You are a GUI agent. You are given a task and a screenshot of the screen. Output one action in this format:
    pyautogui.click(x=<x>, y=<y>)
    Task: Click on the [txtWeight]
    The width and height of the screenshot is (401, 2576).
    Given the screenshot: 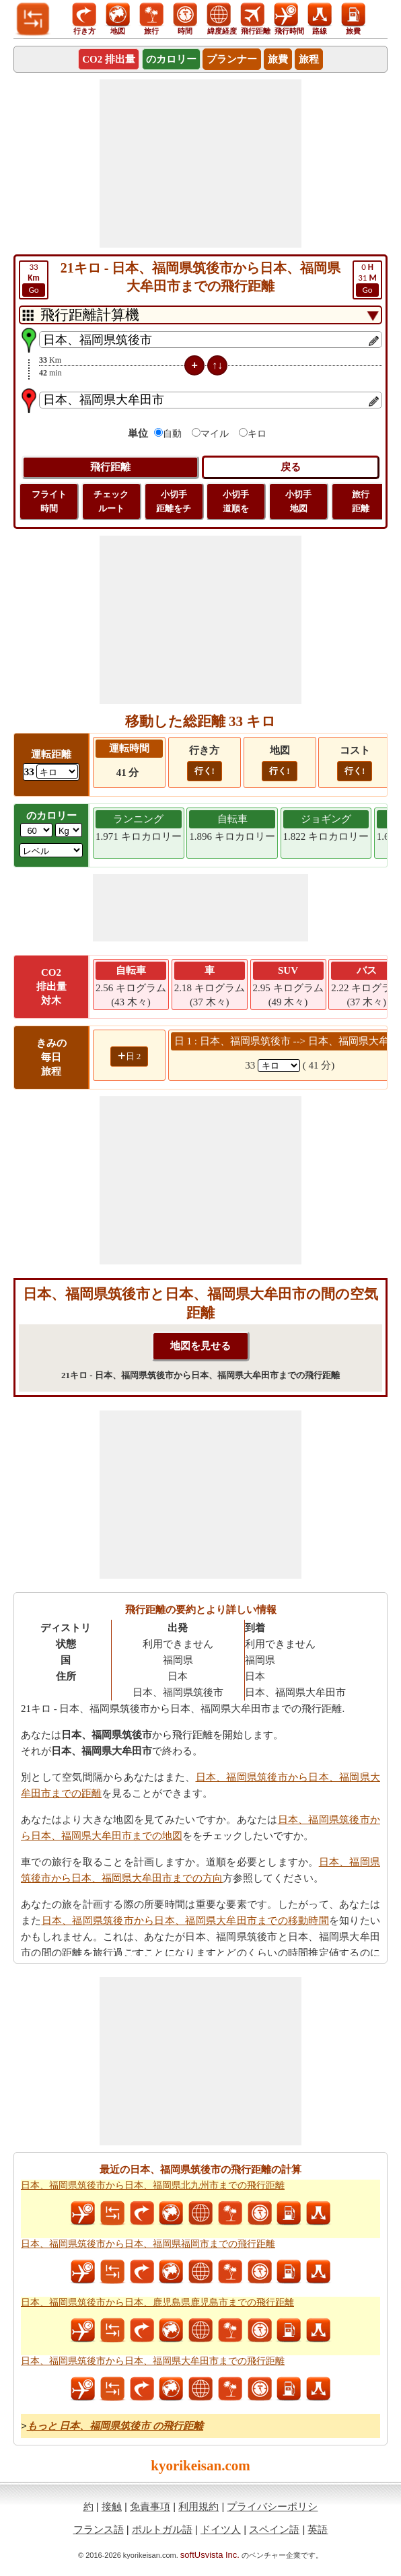 What is the action you would take?
    pyautogui.click(x=36, y=830)
    